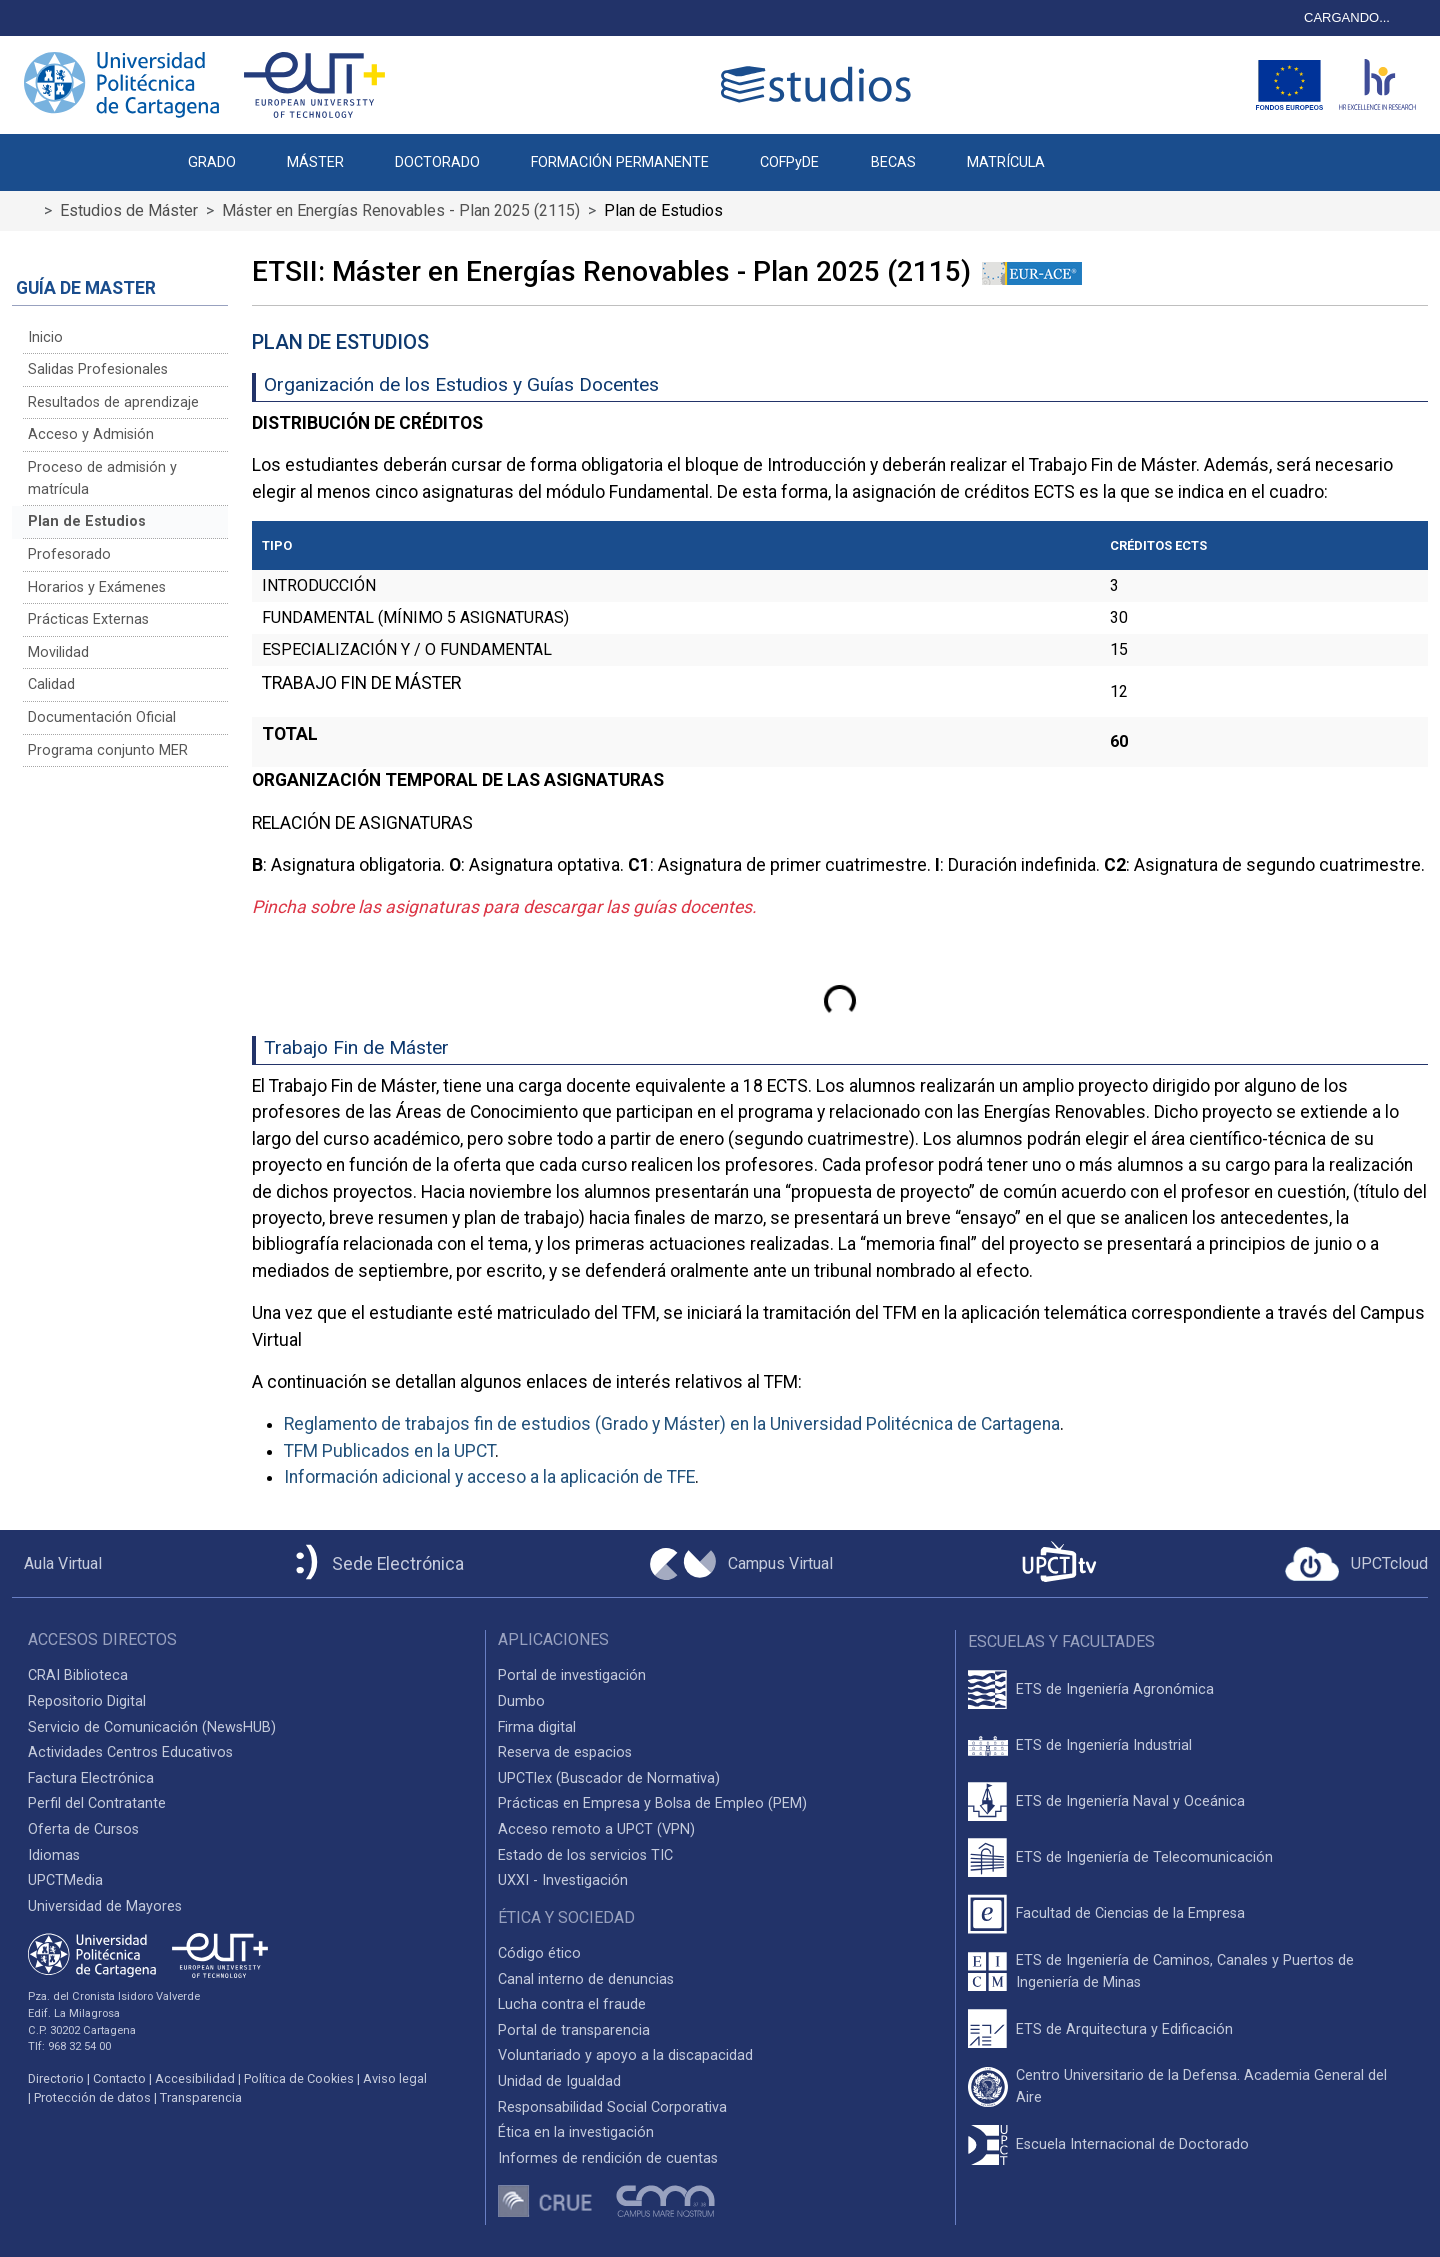 The image size is (1440, 2257). I want to click on Plan de Estudios, so click(87, 521).